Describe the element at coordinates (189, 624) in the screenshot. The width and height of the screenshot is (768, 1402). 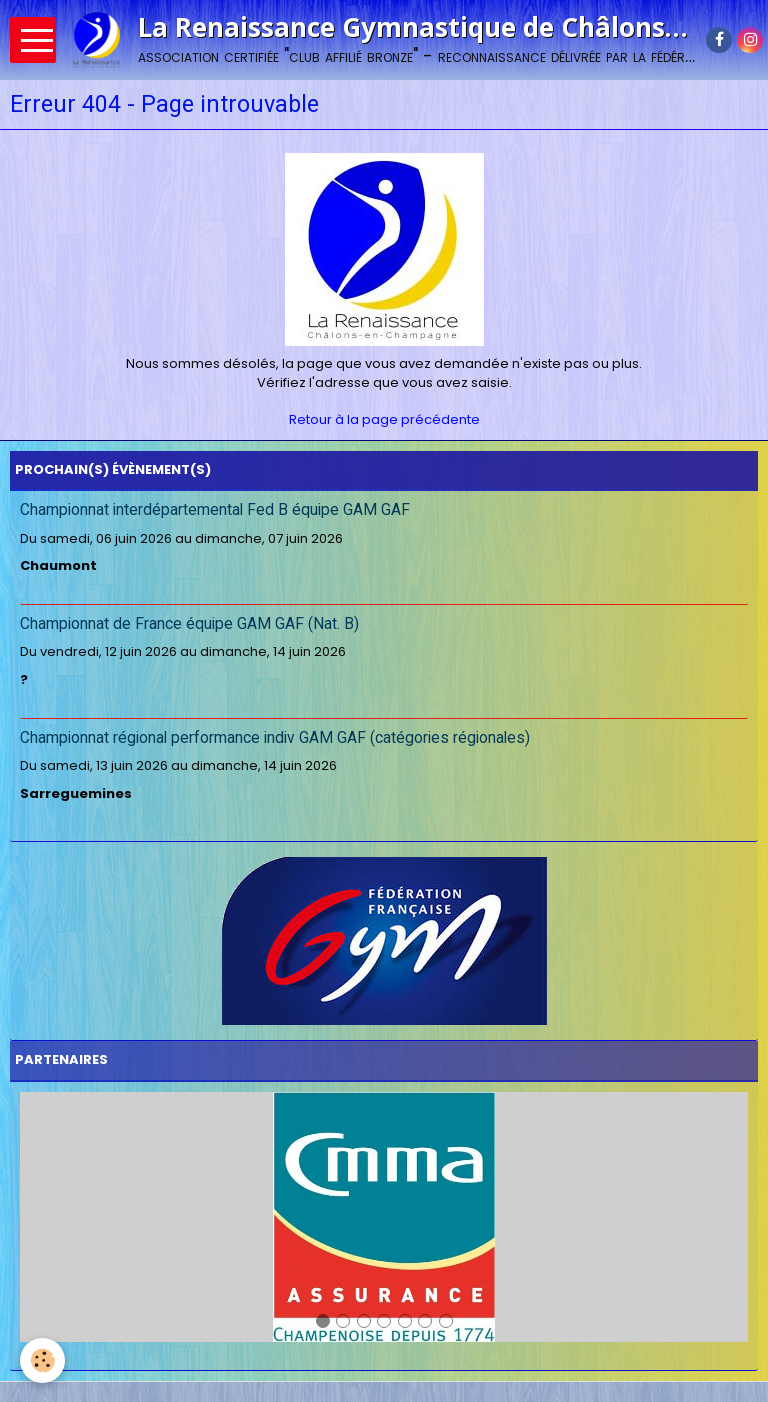
I see `Championnat de France équipe GAM GAF (Nat. B)` at that location.